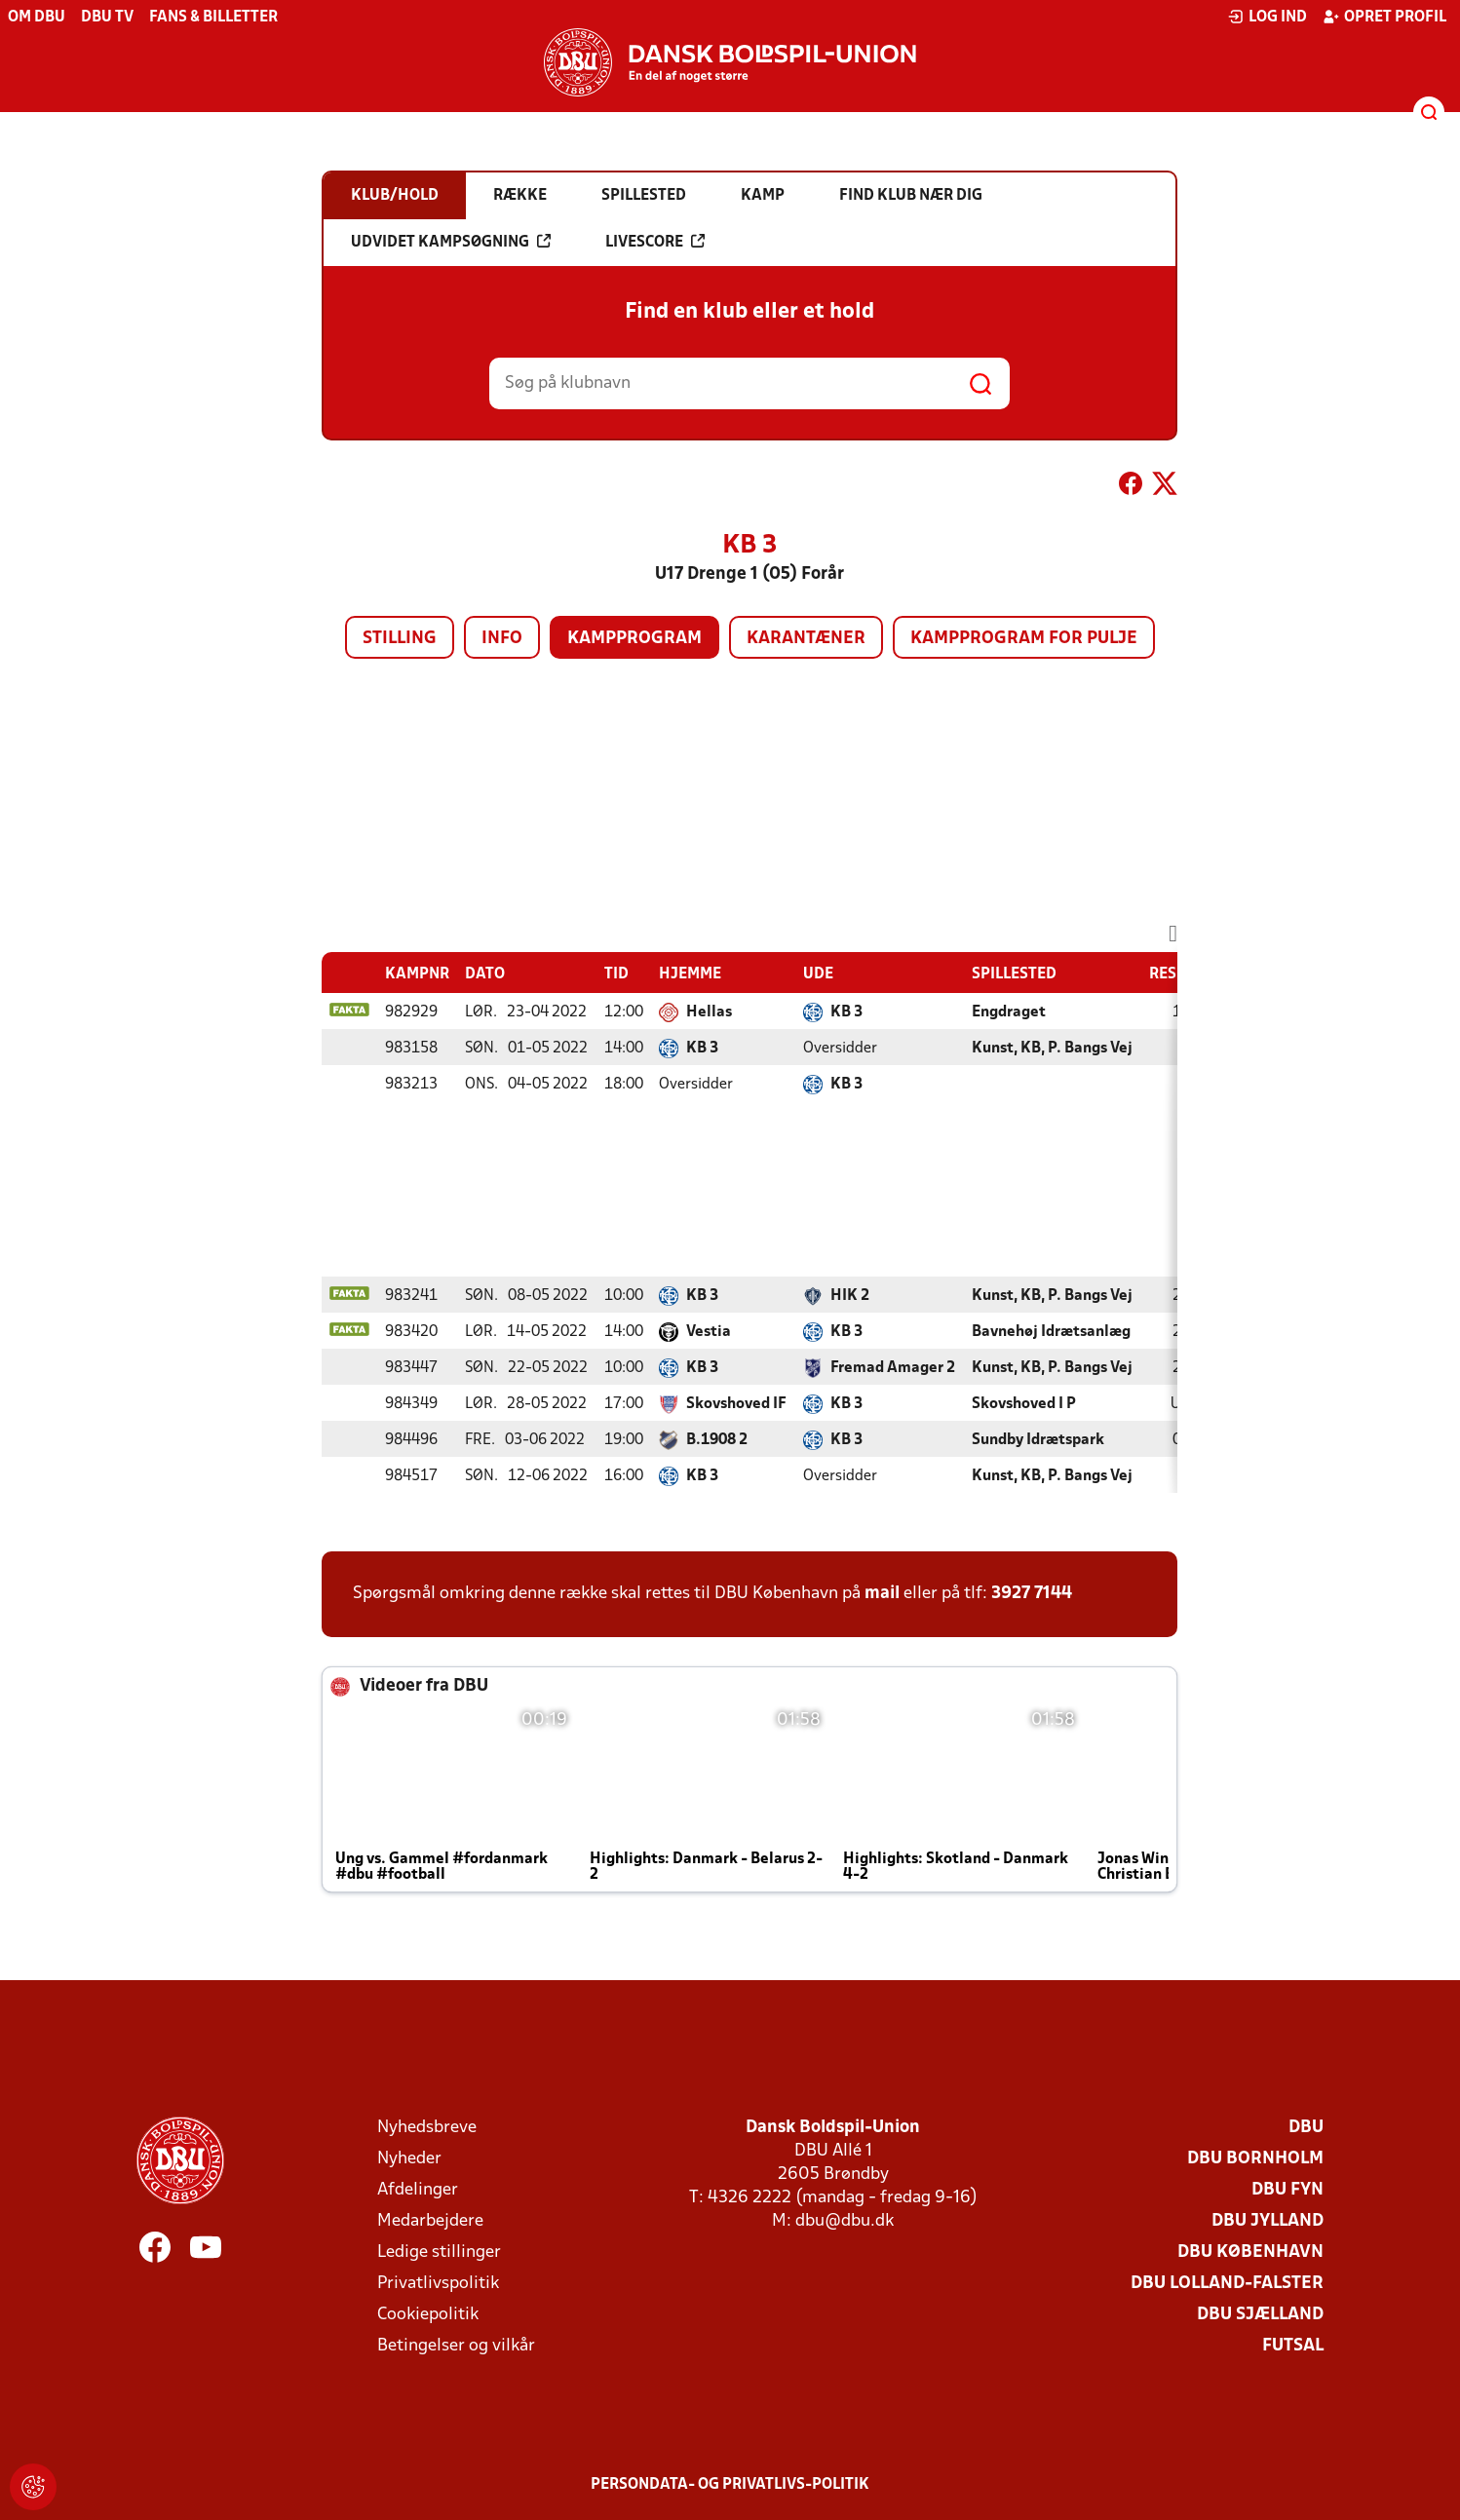 This screenshot has height=2520, width=1460. Describe the element at coordinates (213, 17) in the screenshot. I see `Fans & billetter` at that location.